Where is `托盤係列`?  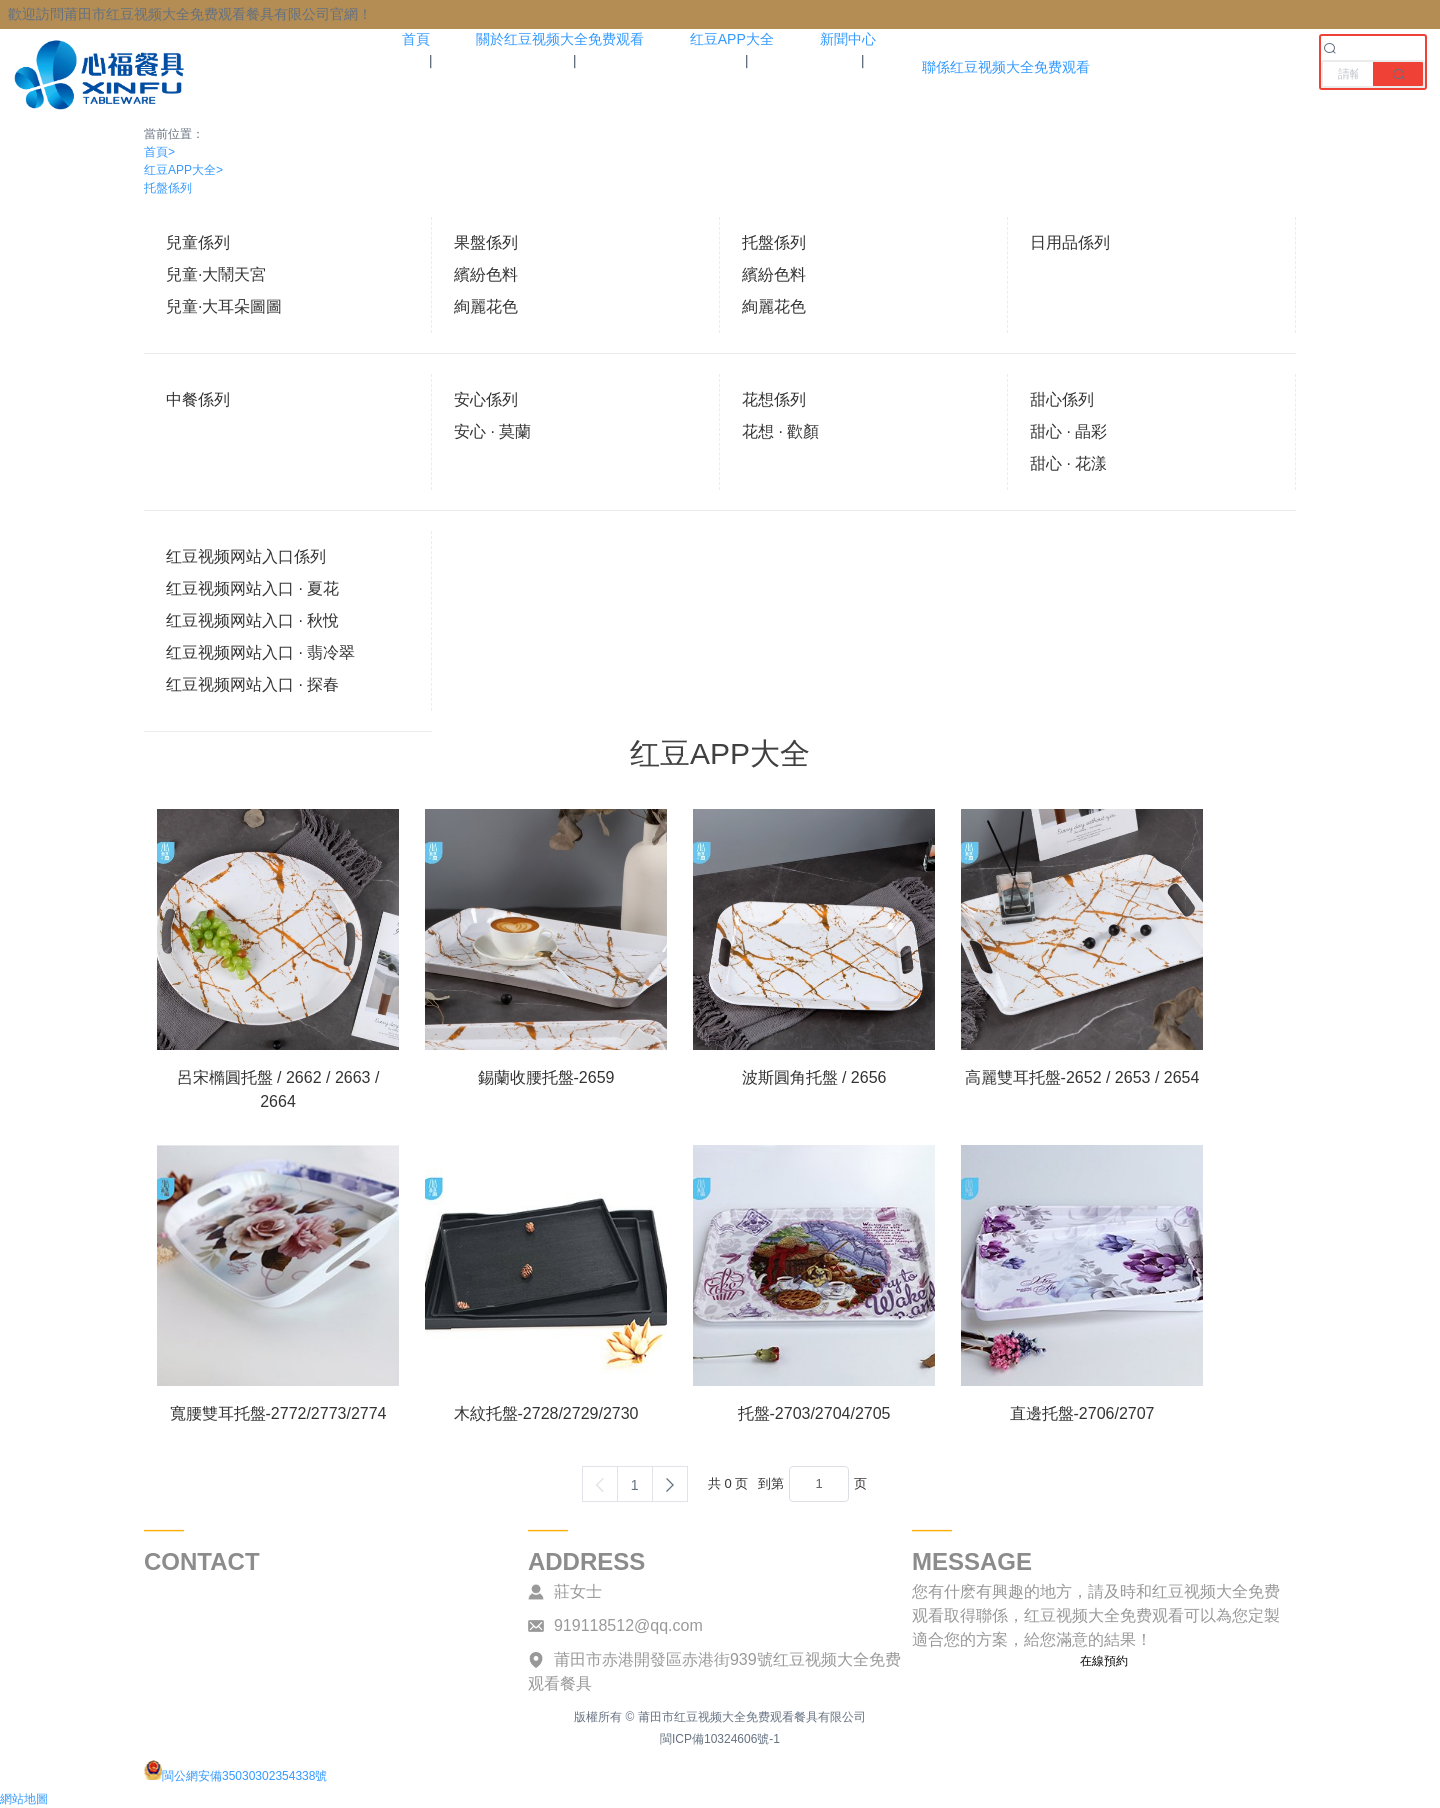 托盤係列 is located at coordinates (168, 188).